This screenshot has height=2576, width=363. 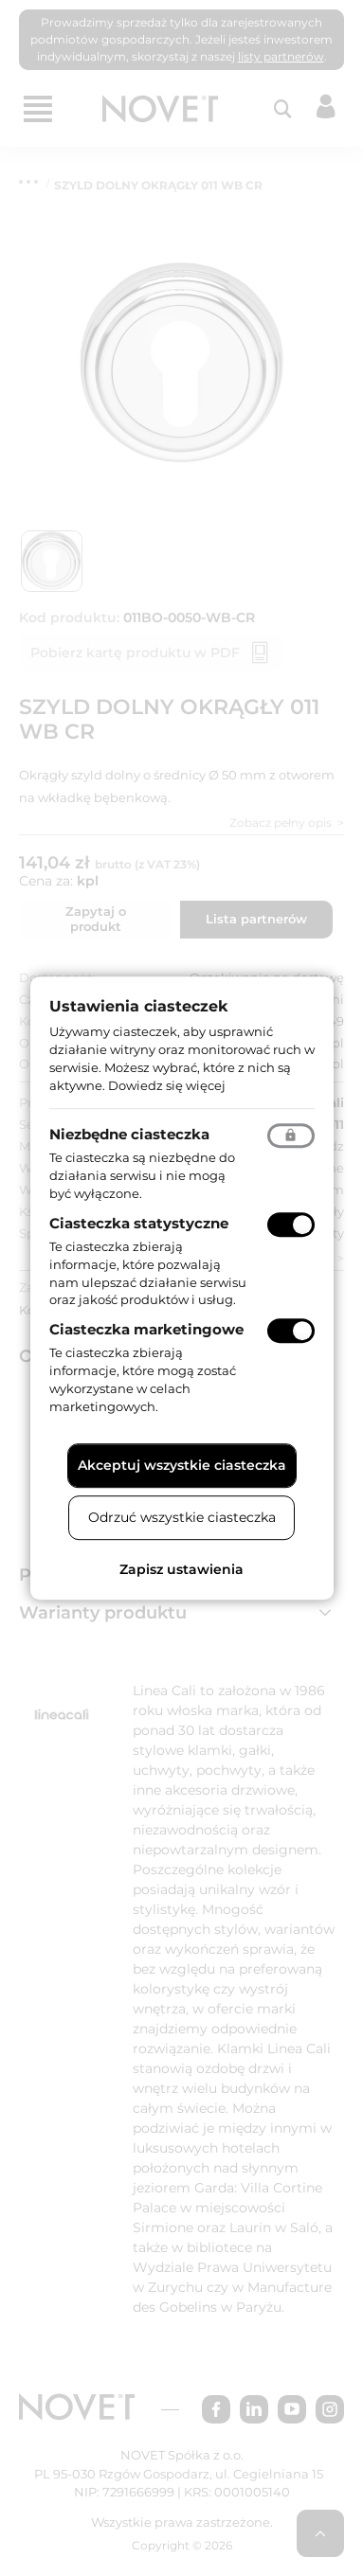 What do you see at coordinates (182, 1517) in the screenshot?
I see `Odrzuć wszystkie ciasteczka` at bounding box center [182, 1517].